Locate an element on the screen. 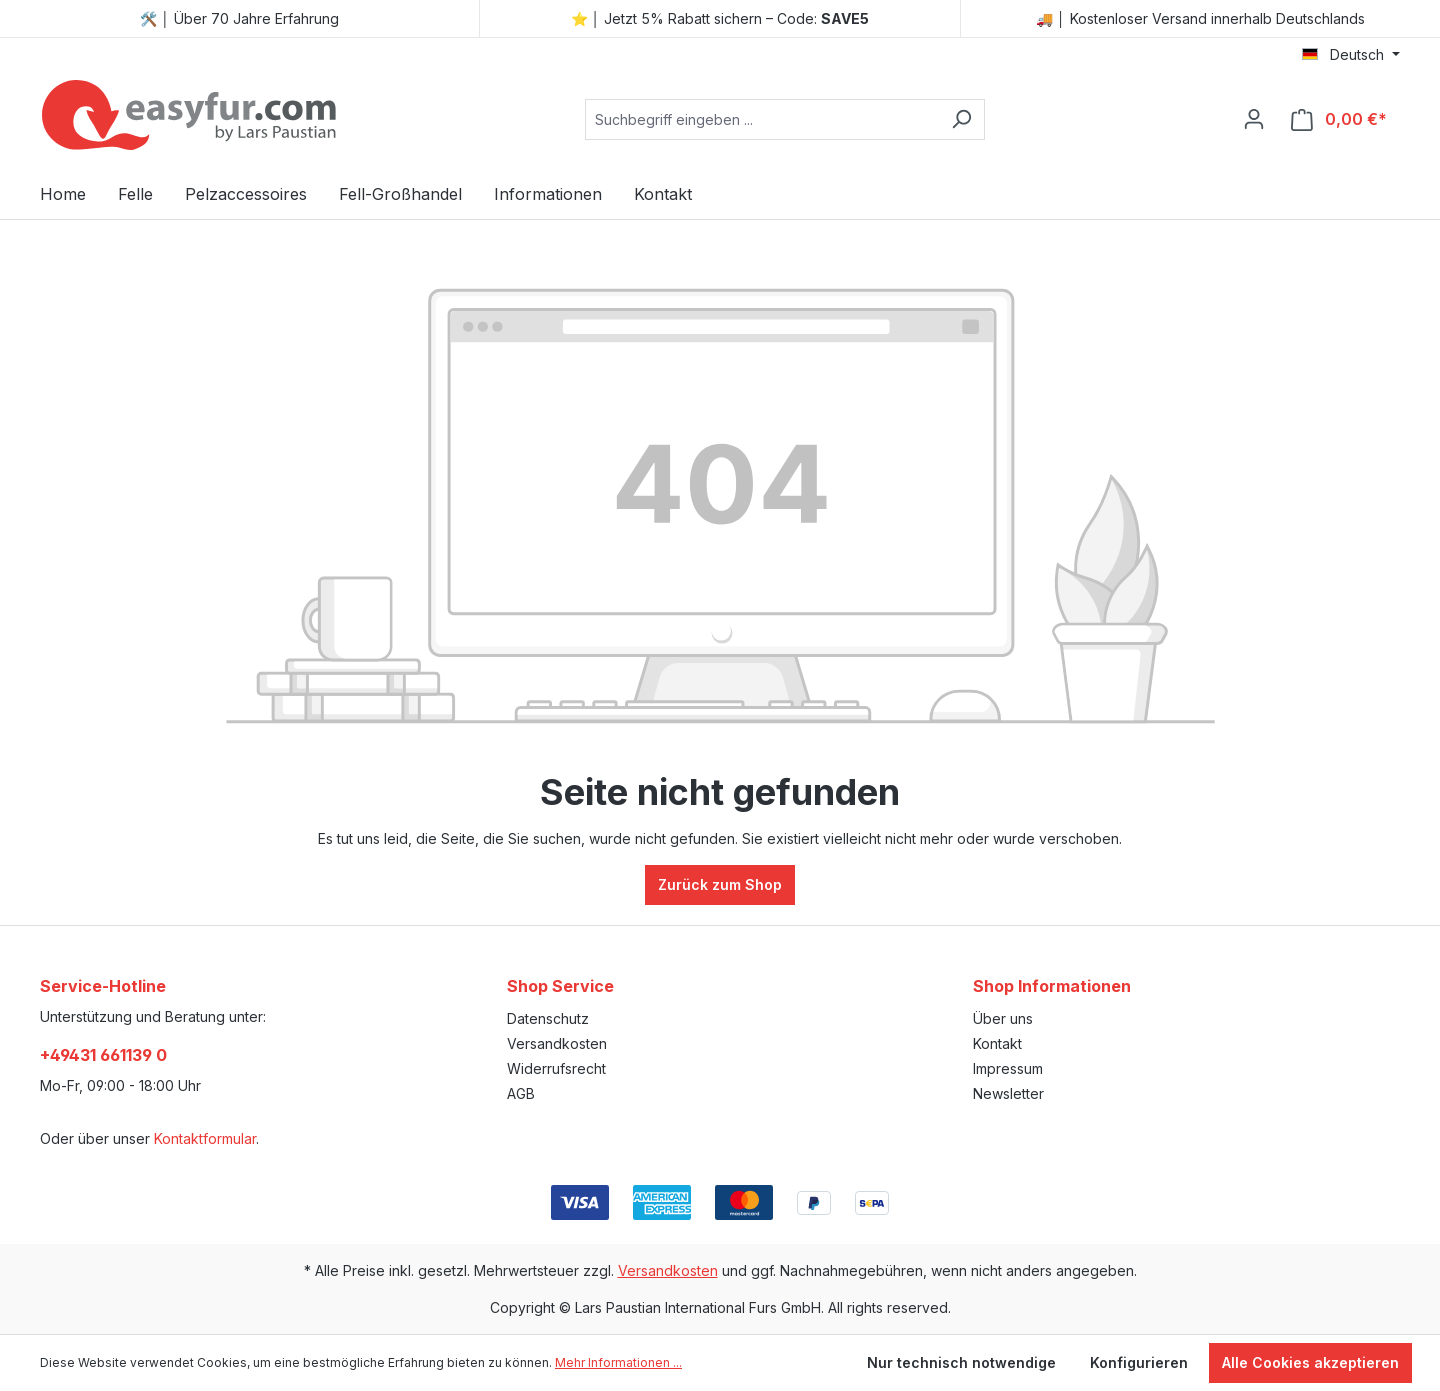  [Ihr Konto] is located at coordinates (1254, 119).